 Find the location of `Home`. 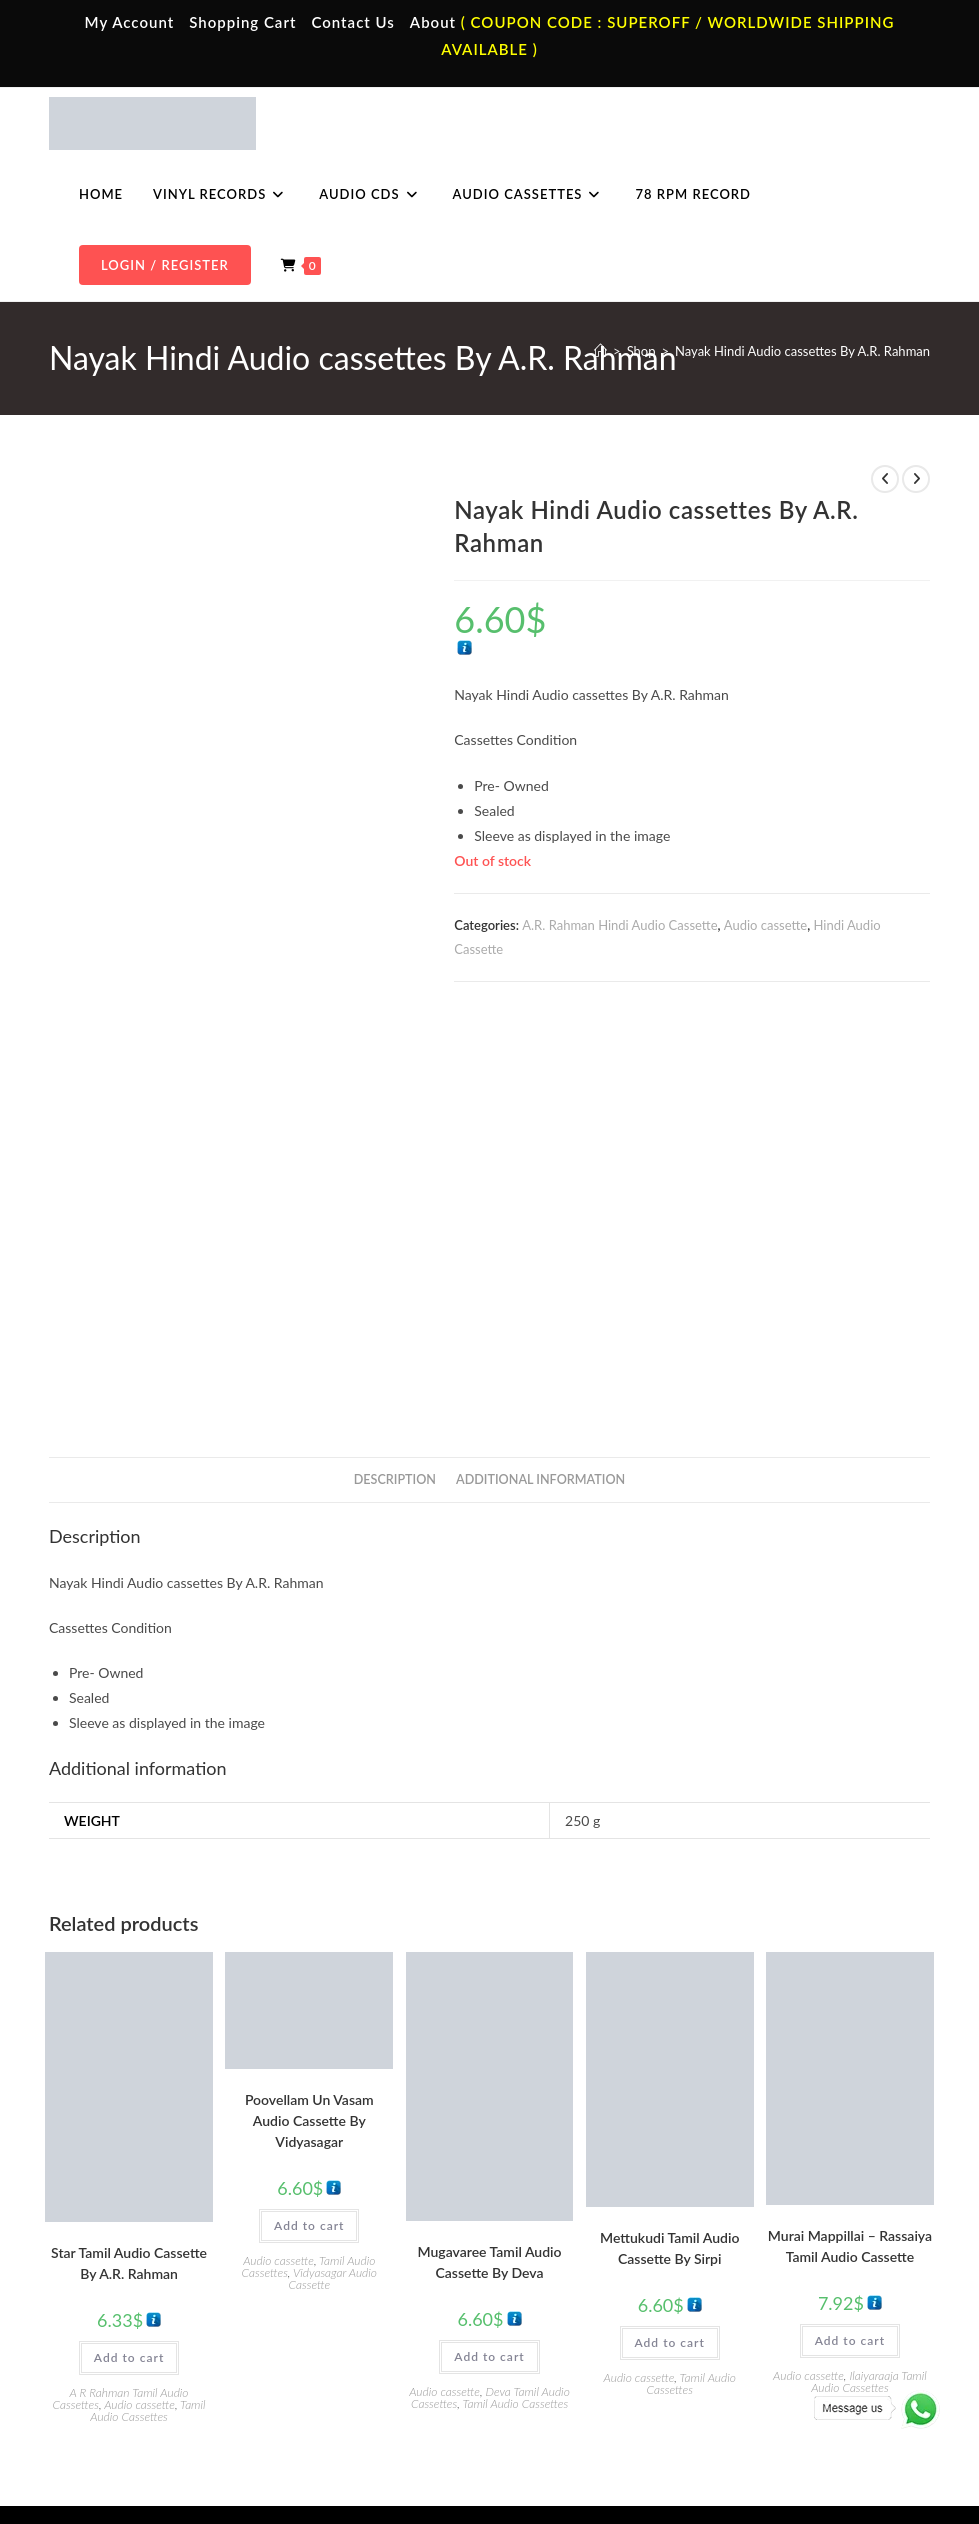

Home is located at coordinates (101, 2239).